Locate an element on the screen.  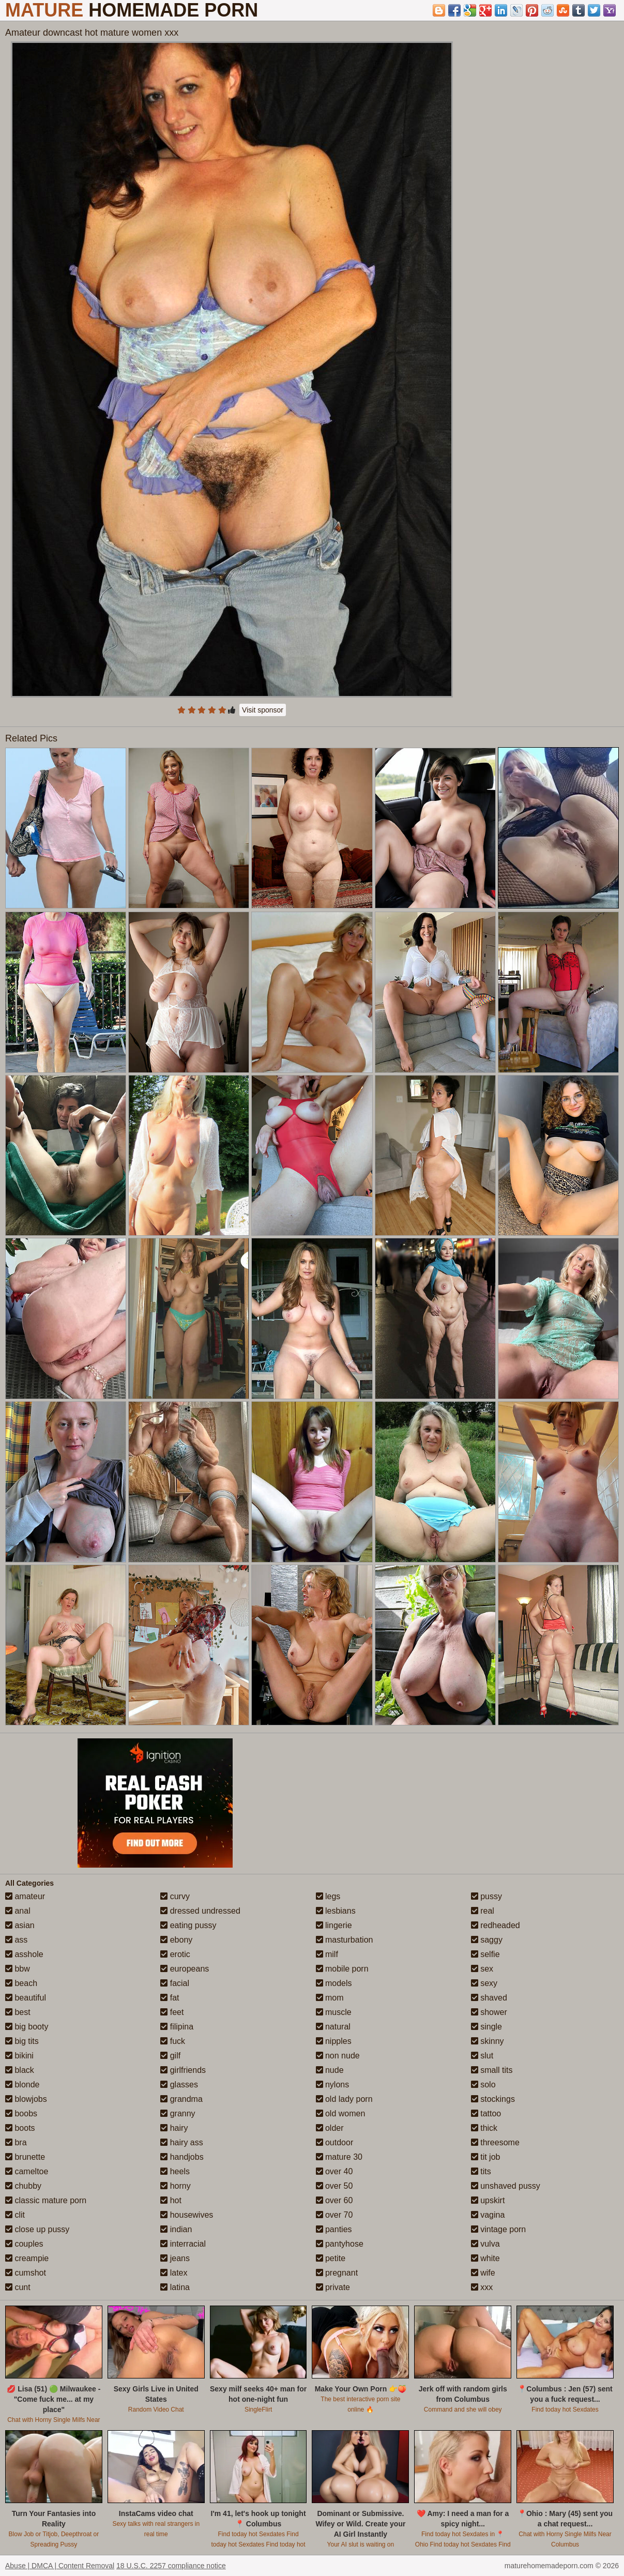
asian is located at coordinates (20, 1925).